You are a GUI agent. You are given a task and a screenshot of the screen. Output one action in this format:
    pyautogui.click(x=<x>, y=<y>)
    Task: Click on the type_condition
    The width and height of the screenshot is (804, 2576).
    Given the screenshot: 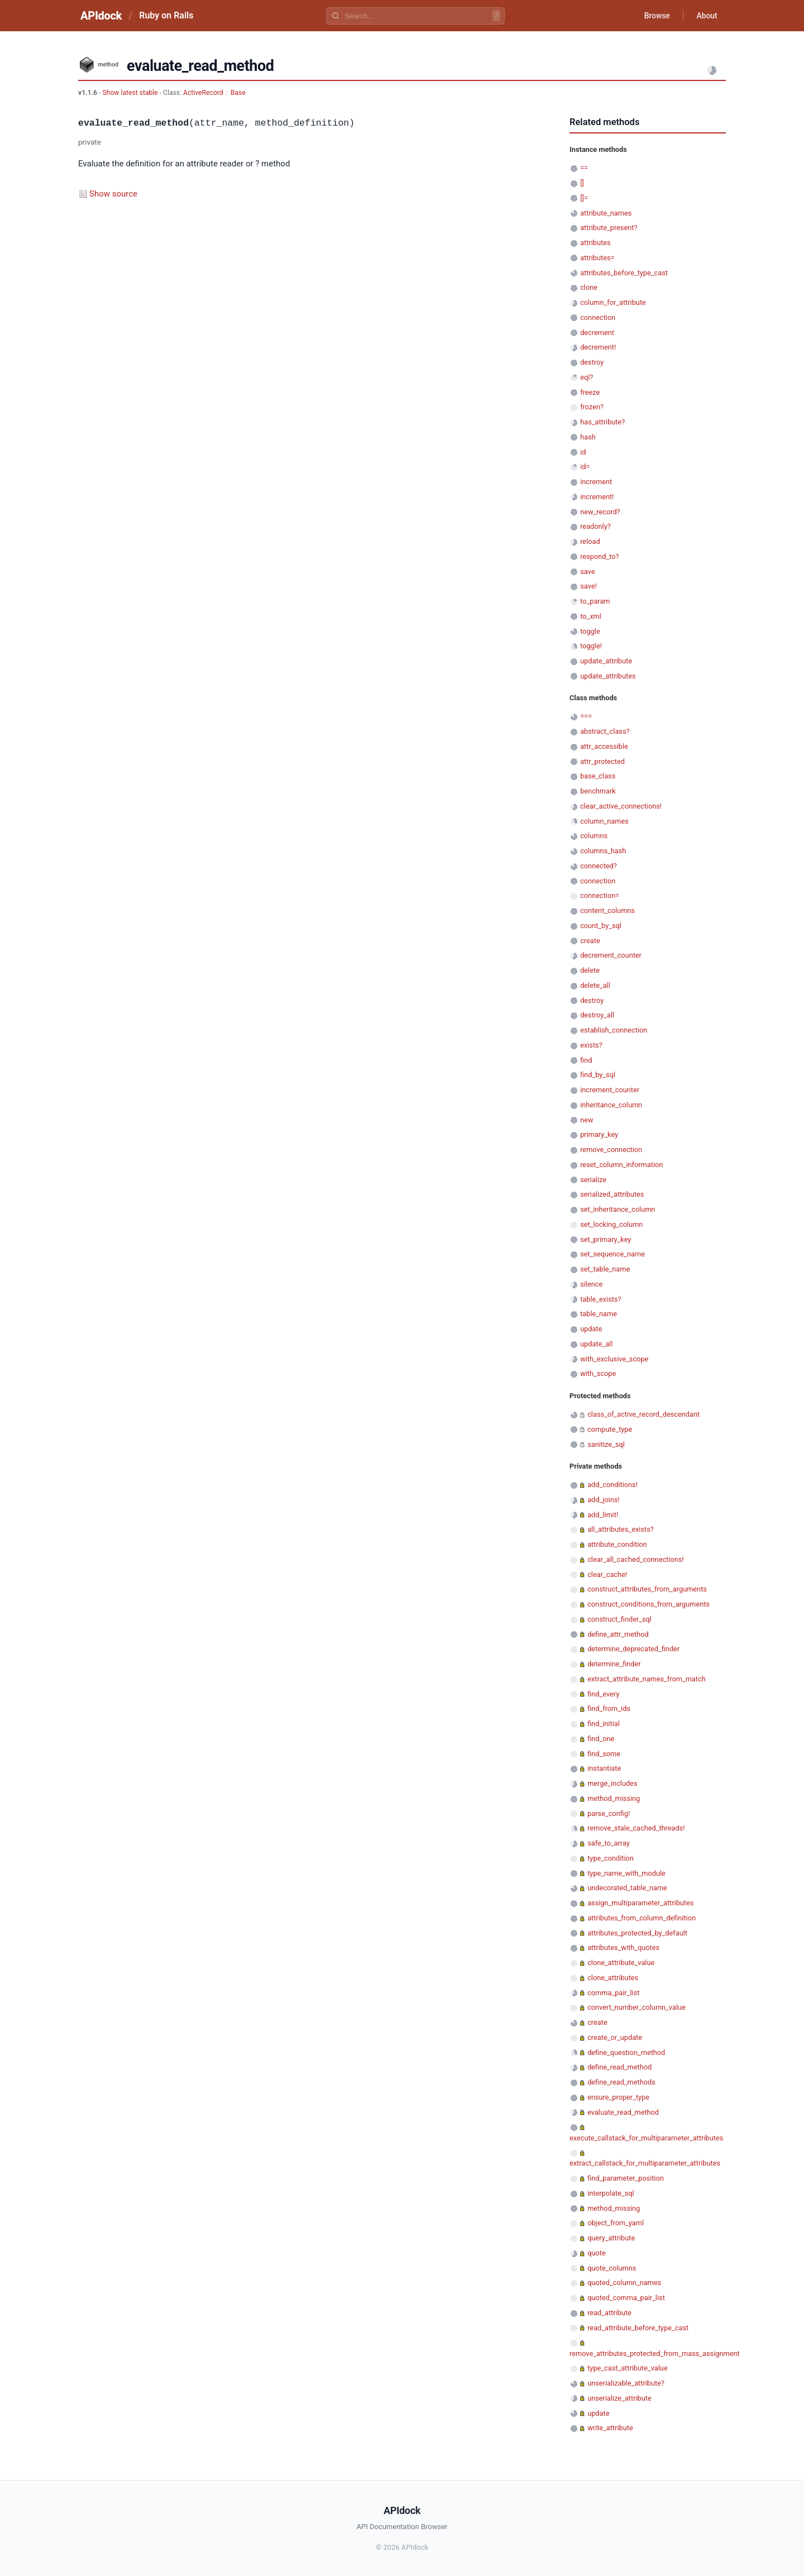 What is the action you would take?
    pyautogui.click(x=610, y=1858)
    